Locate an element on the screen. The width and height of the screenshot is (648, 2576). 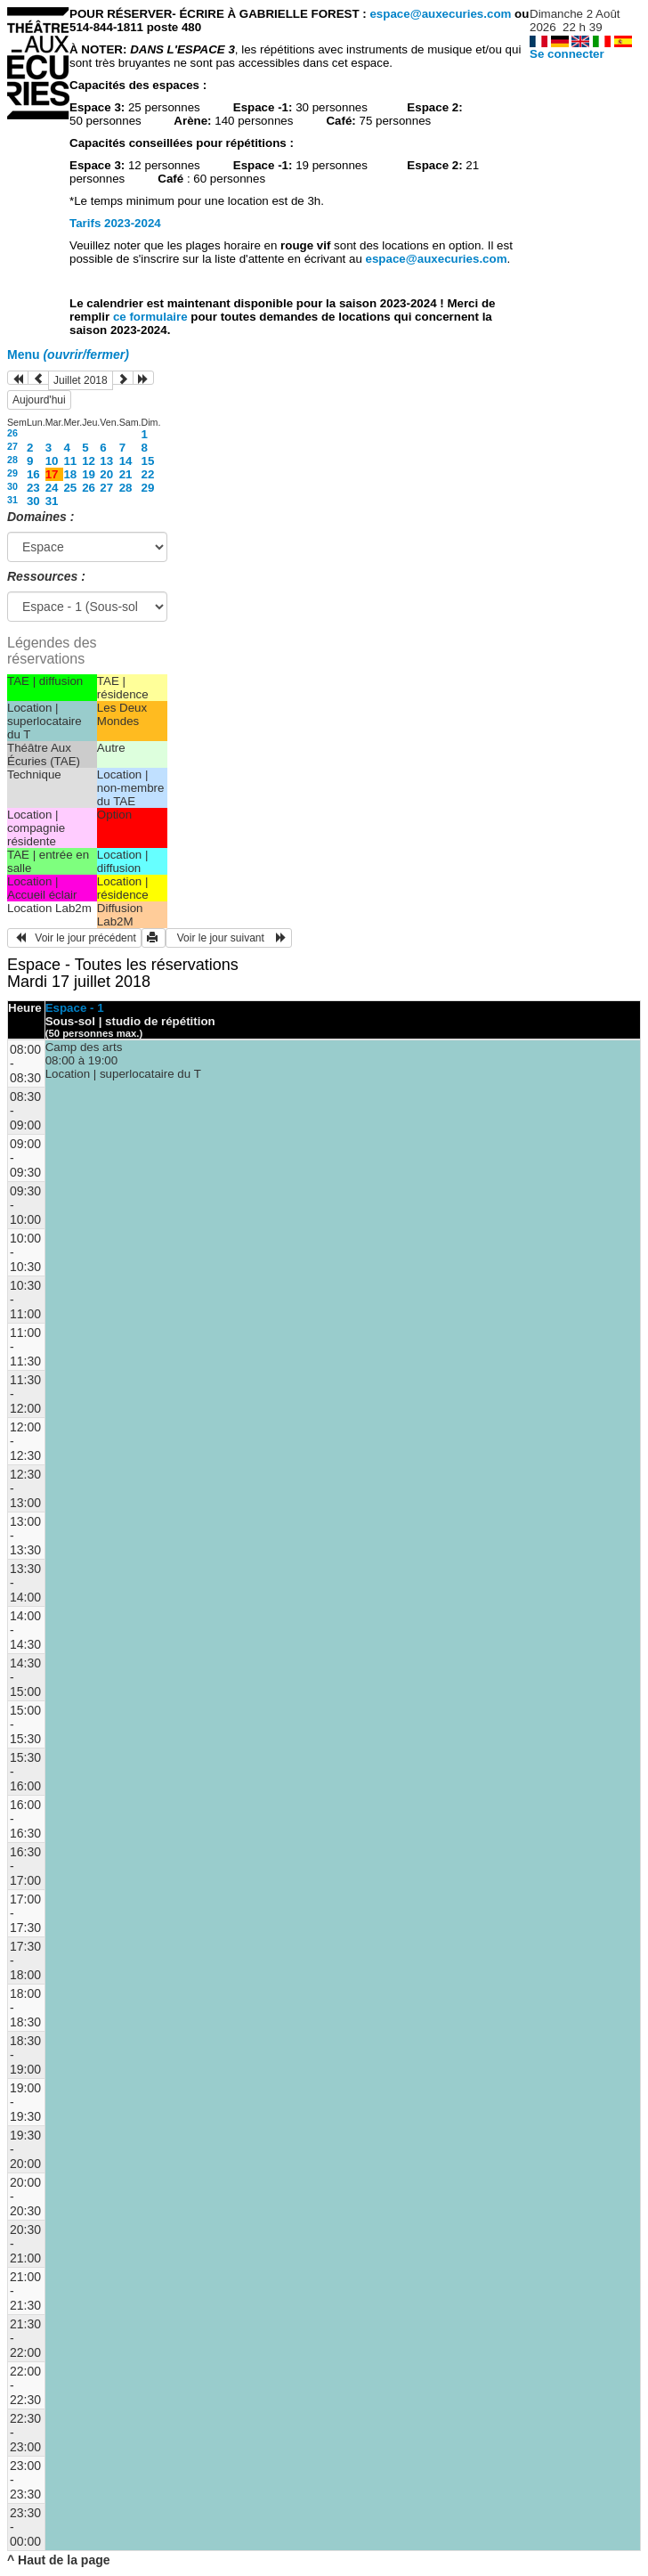
30 is located at coordinates (12, 486).